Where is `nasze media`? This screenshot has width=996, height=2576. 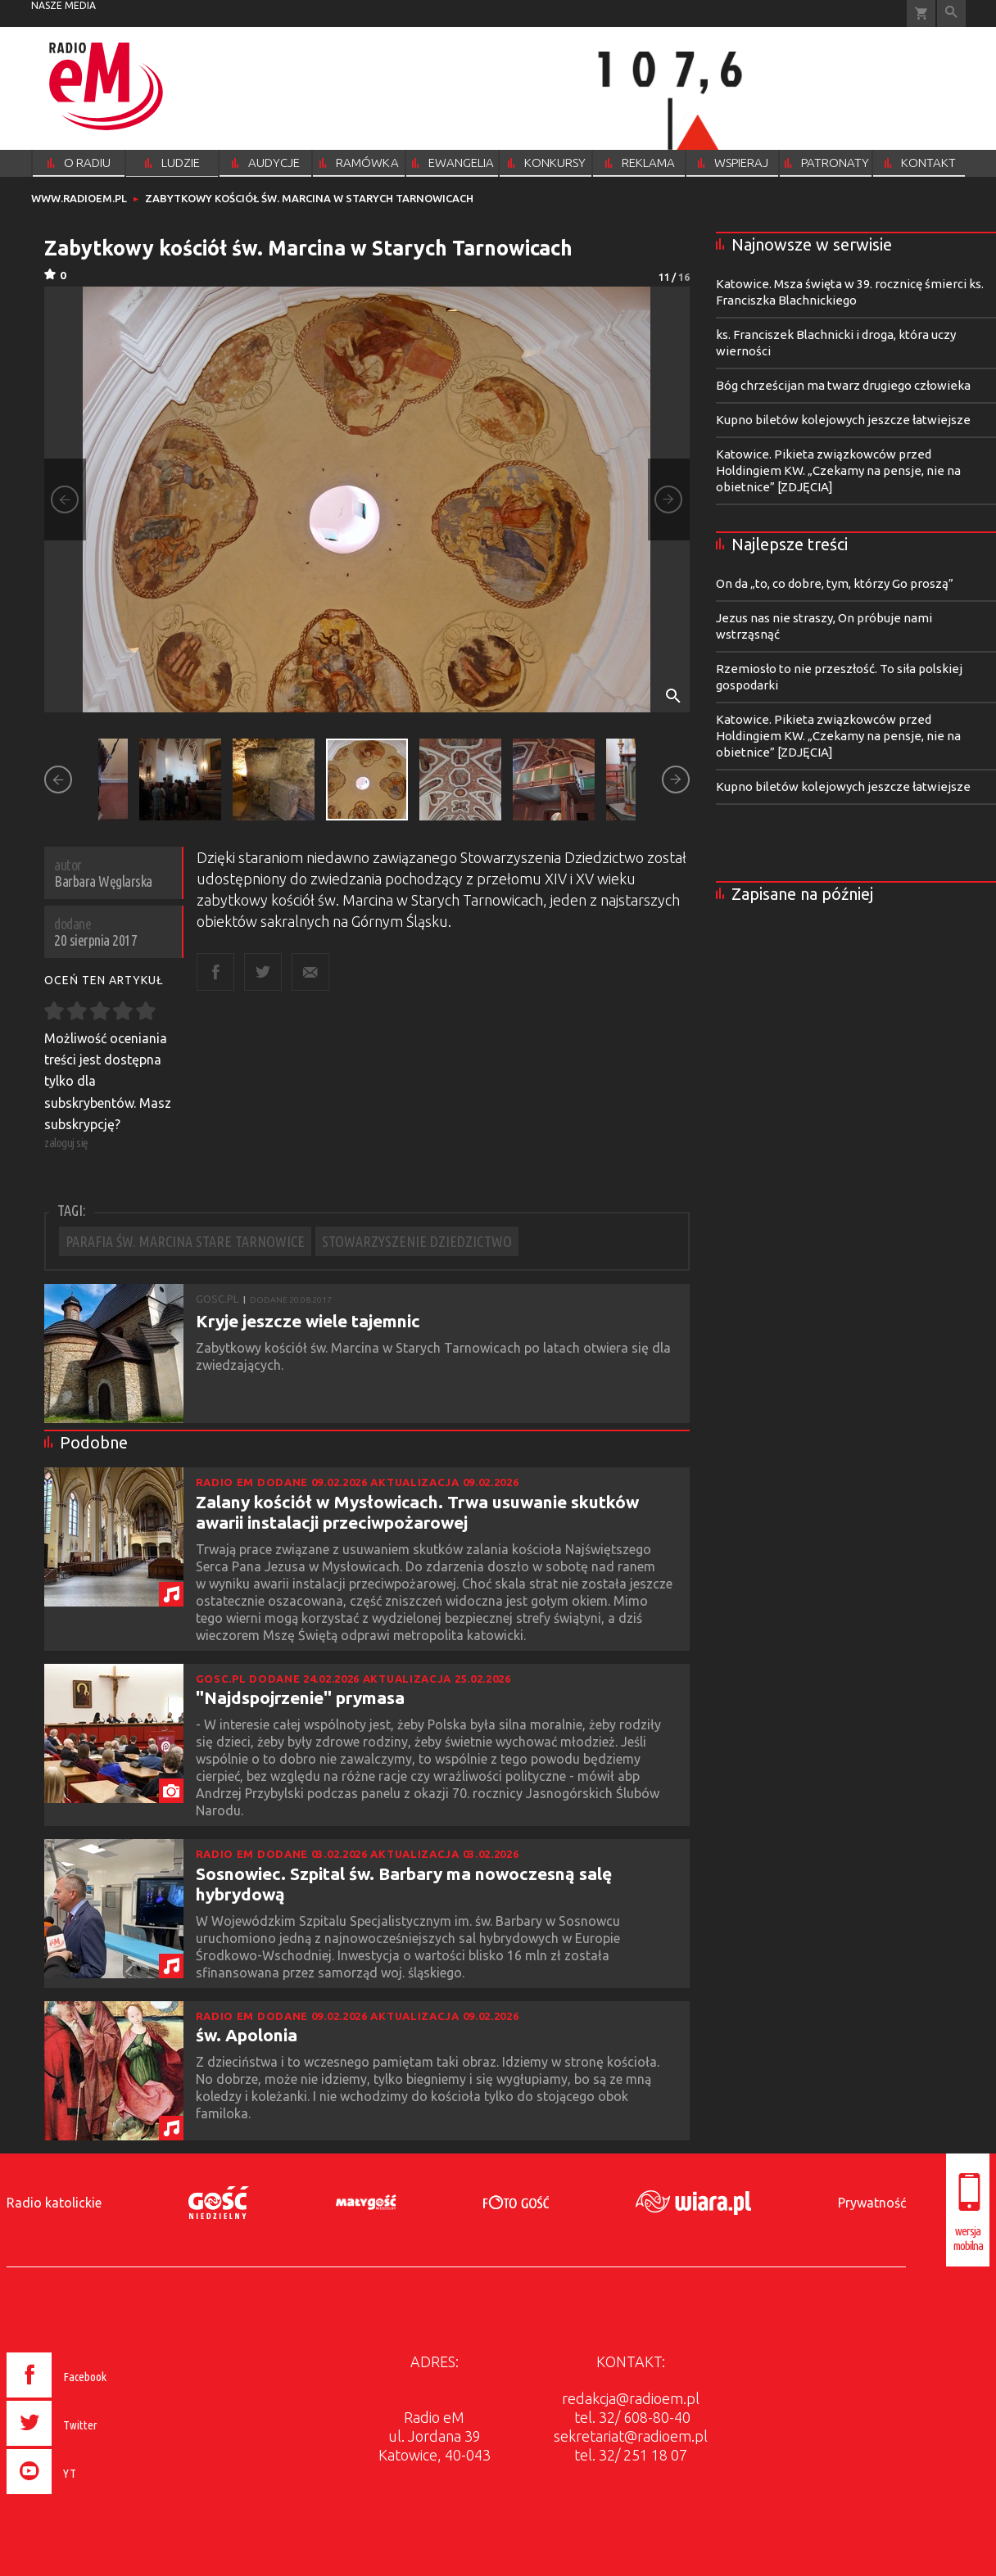 nasze media is located at coordinates (63, 5).